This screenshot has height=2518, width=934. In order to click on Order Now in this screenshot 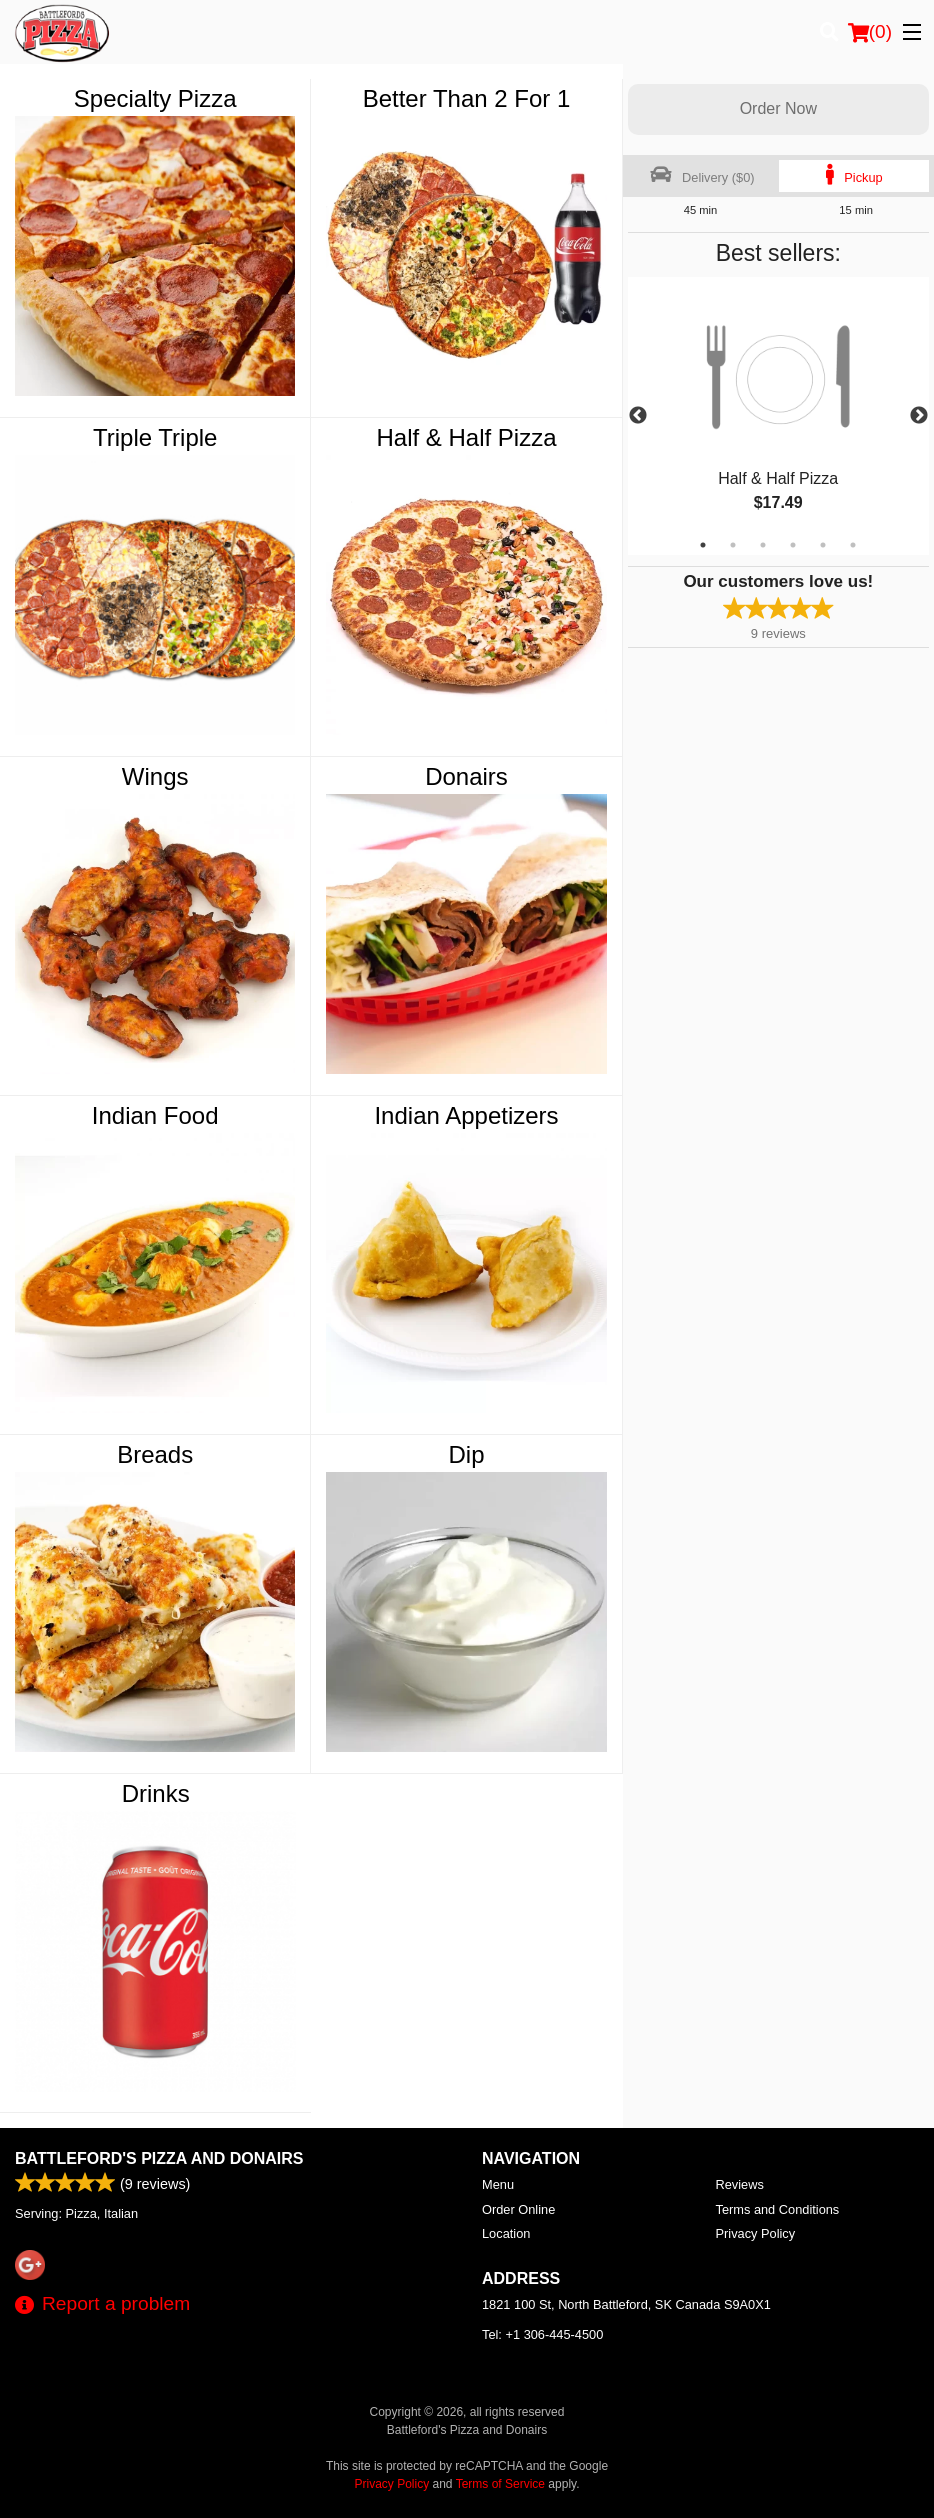, I will do `click(778, 108)`.